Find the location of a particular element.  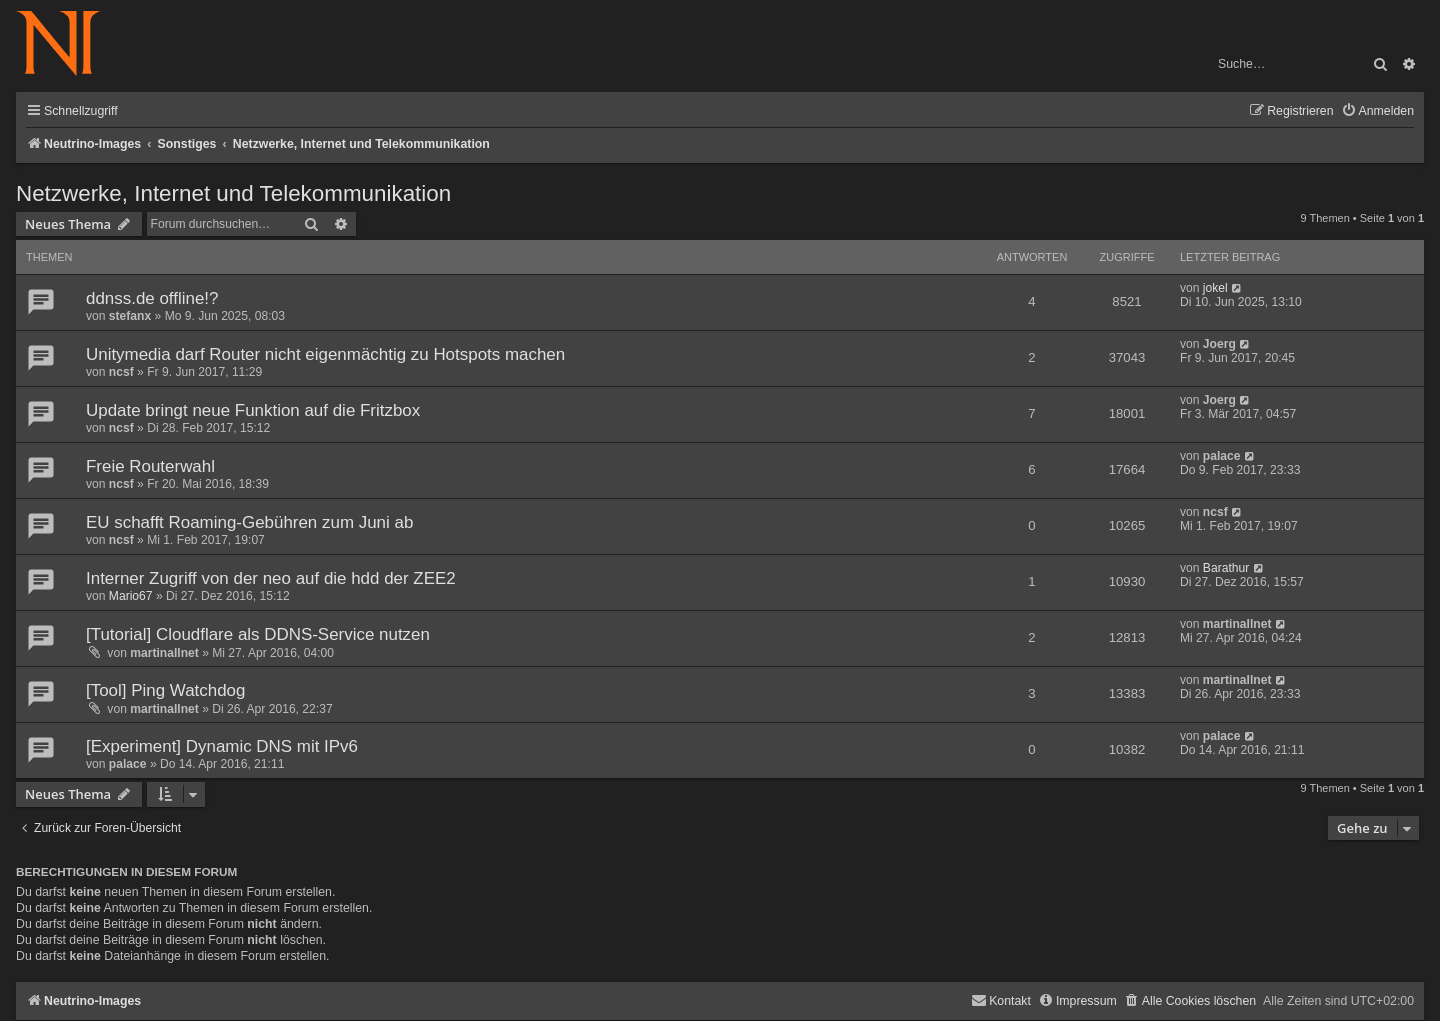

ddnss.de offline!? is located at coordinates (152, 298).